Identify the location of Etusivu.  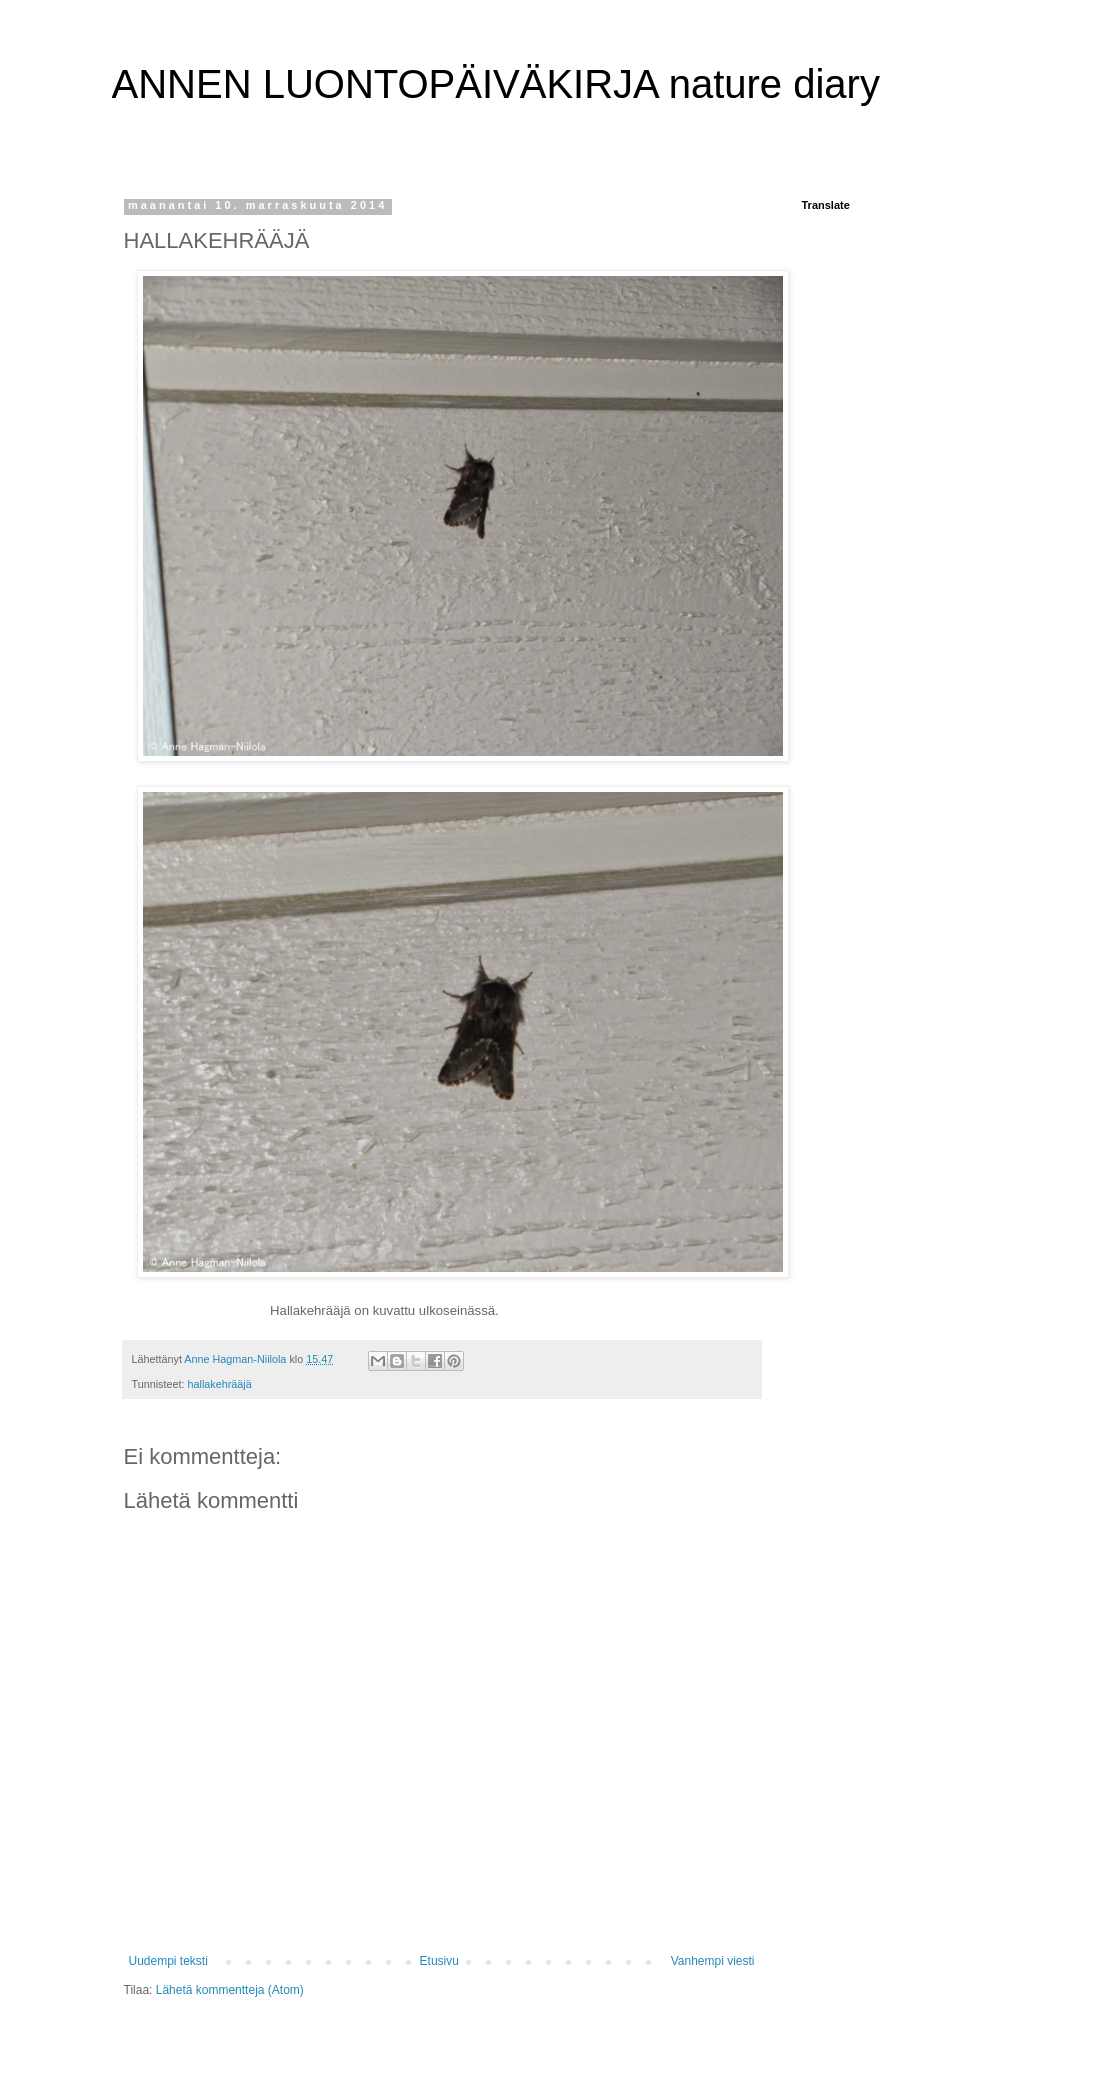
(439, 1961).